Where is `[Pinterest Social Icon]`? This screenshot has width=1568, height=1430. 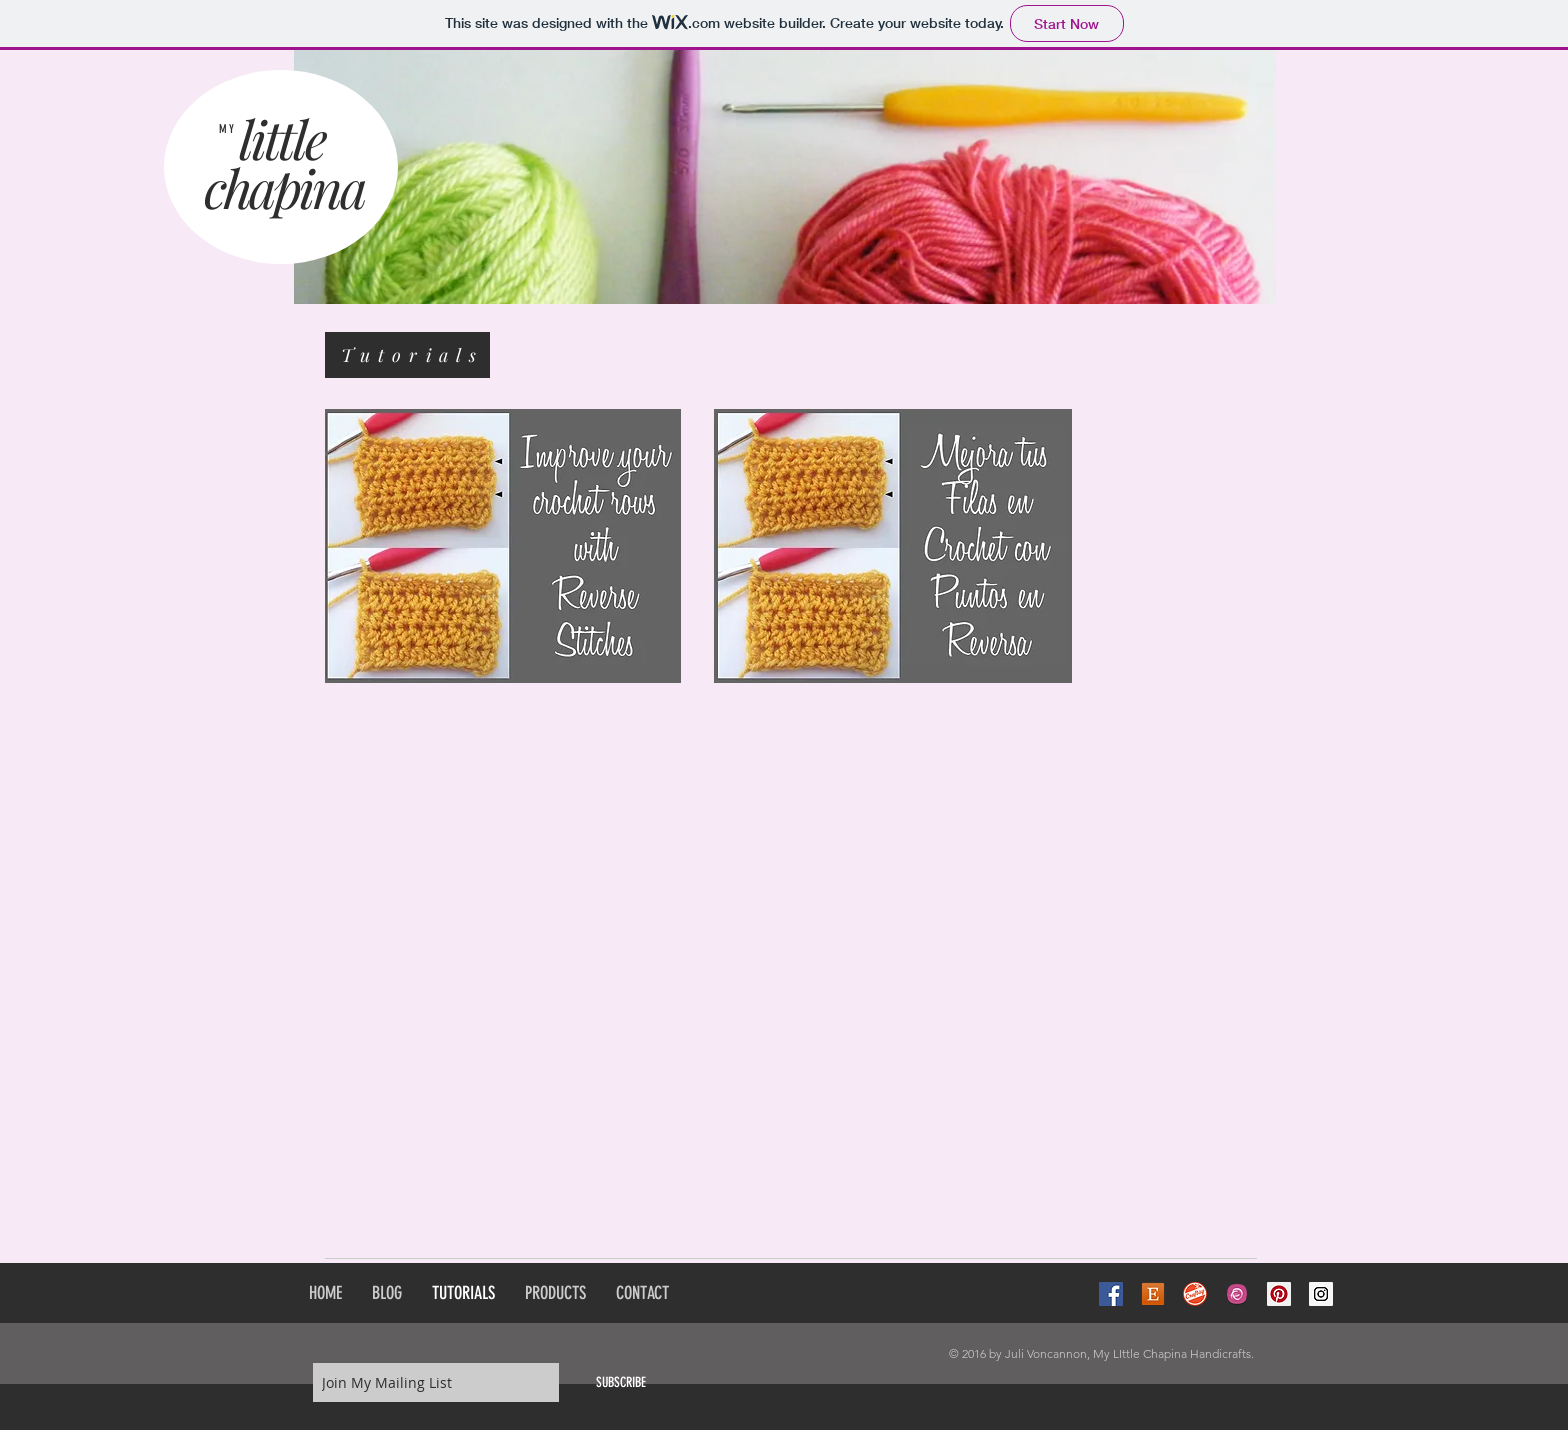 [Pinterest Social Icon] is located at coordinates (1279, 1294).